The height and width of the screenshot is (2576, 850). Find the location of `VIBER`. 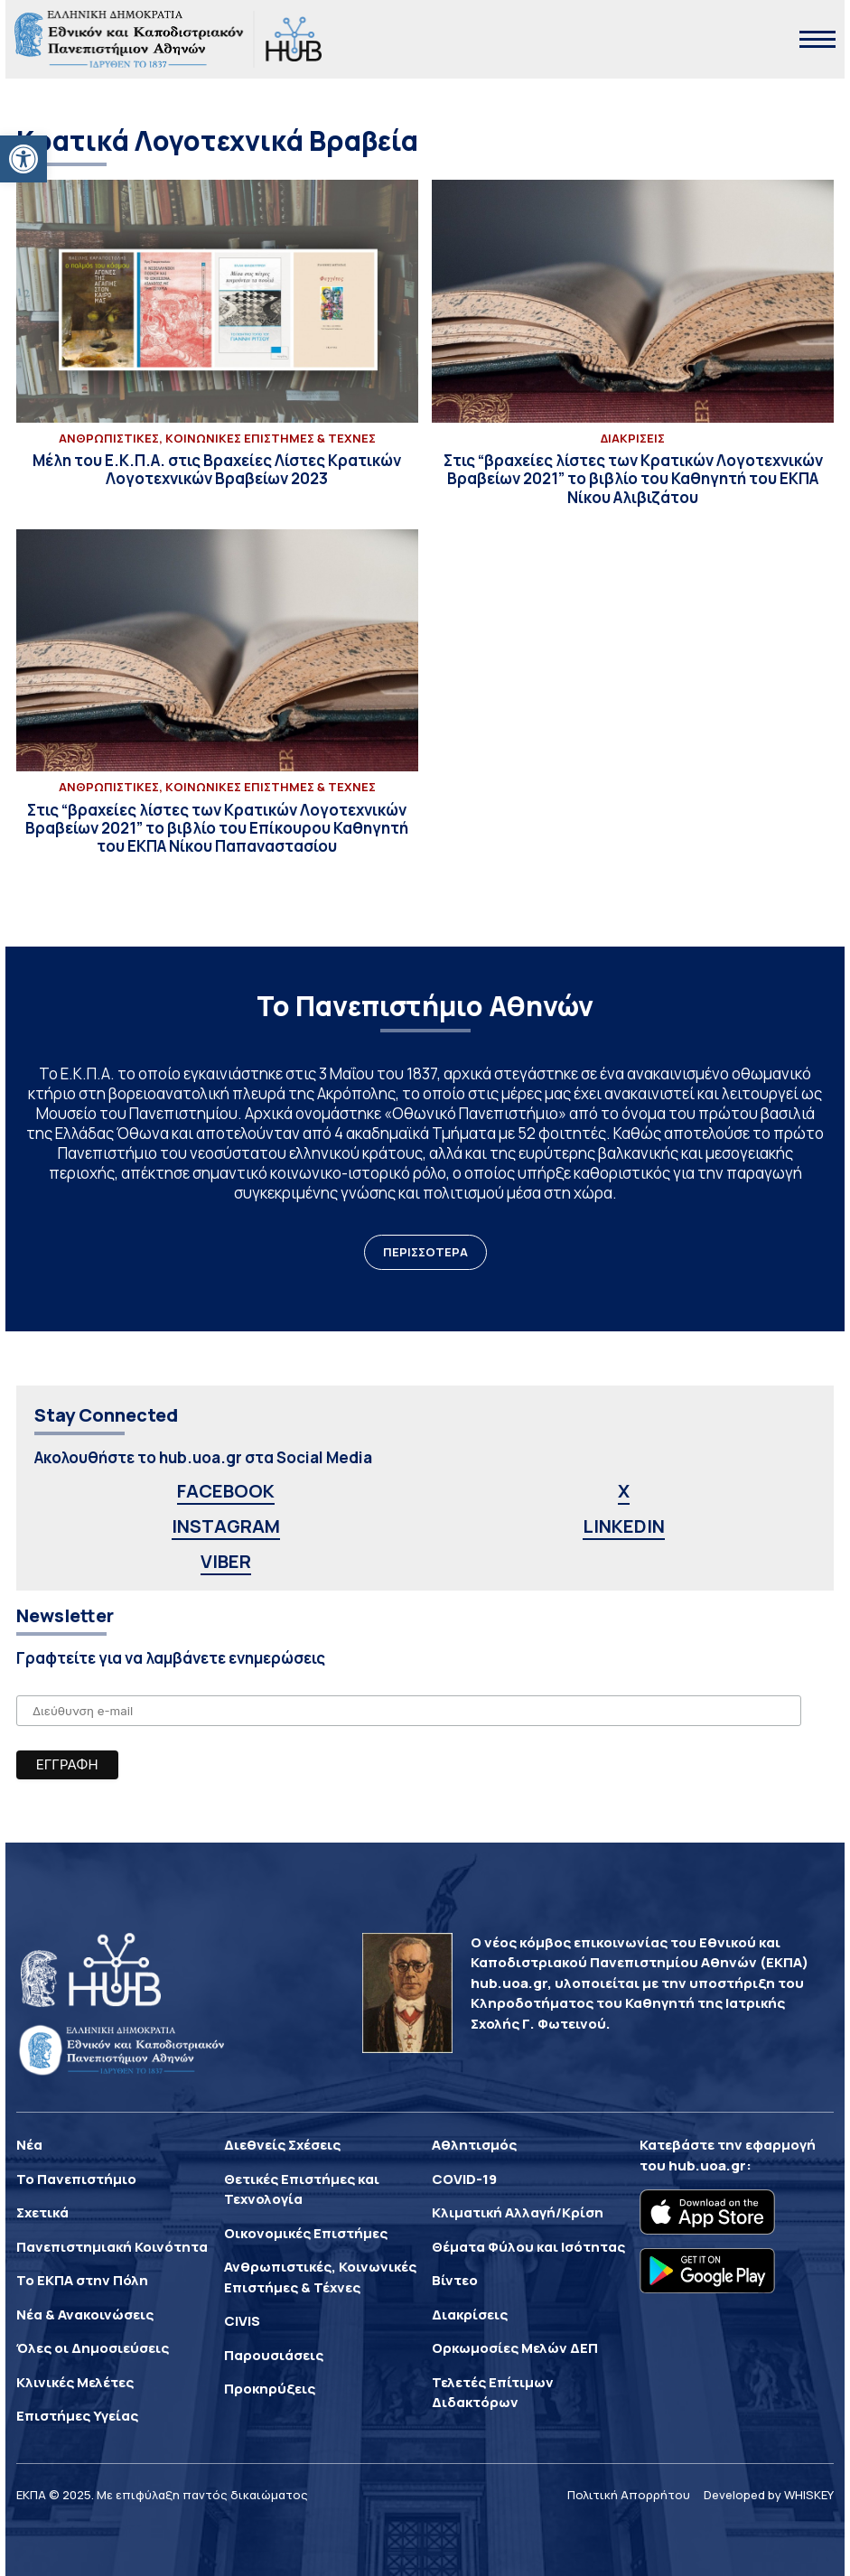

VIBER is located at coordinates (226, 1561).